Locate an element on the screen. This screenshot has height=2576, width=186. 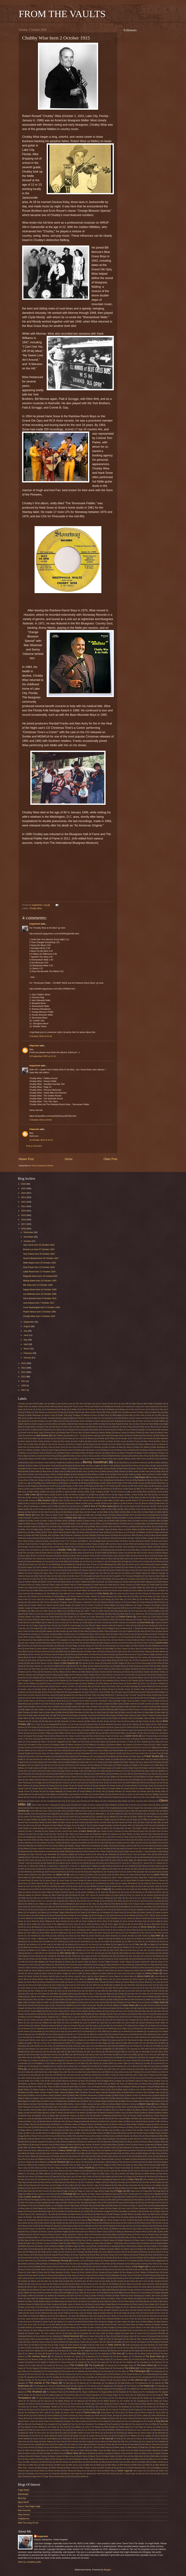
Buddy Arnold is located at coordinates (95, 1547).